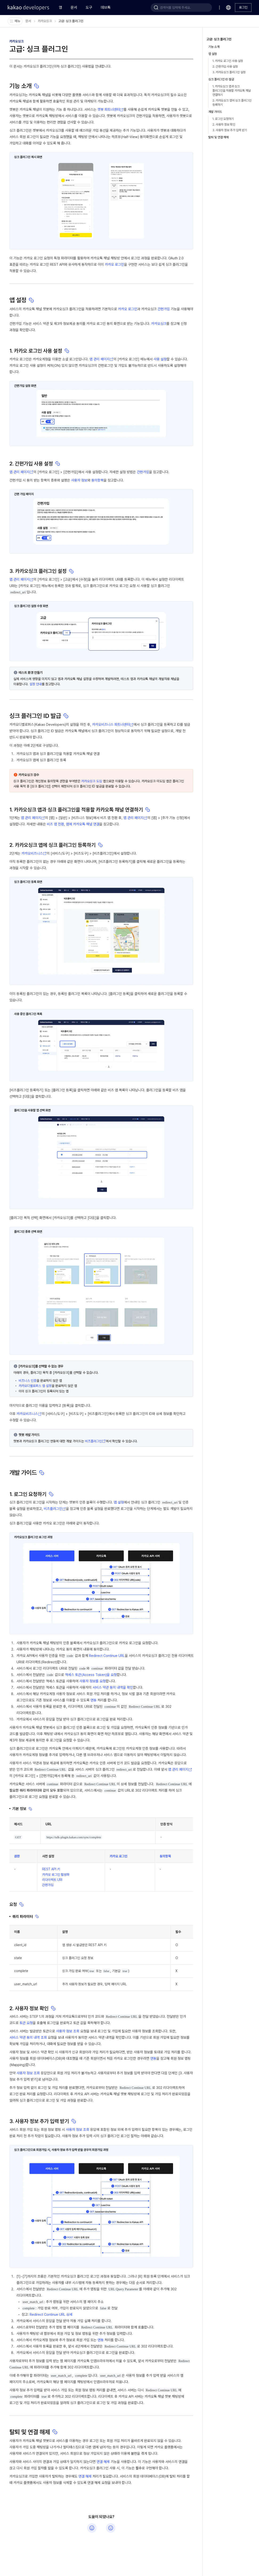  I want to click on 카카오 로그인 활성화, so click(55, 1874).